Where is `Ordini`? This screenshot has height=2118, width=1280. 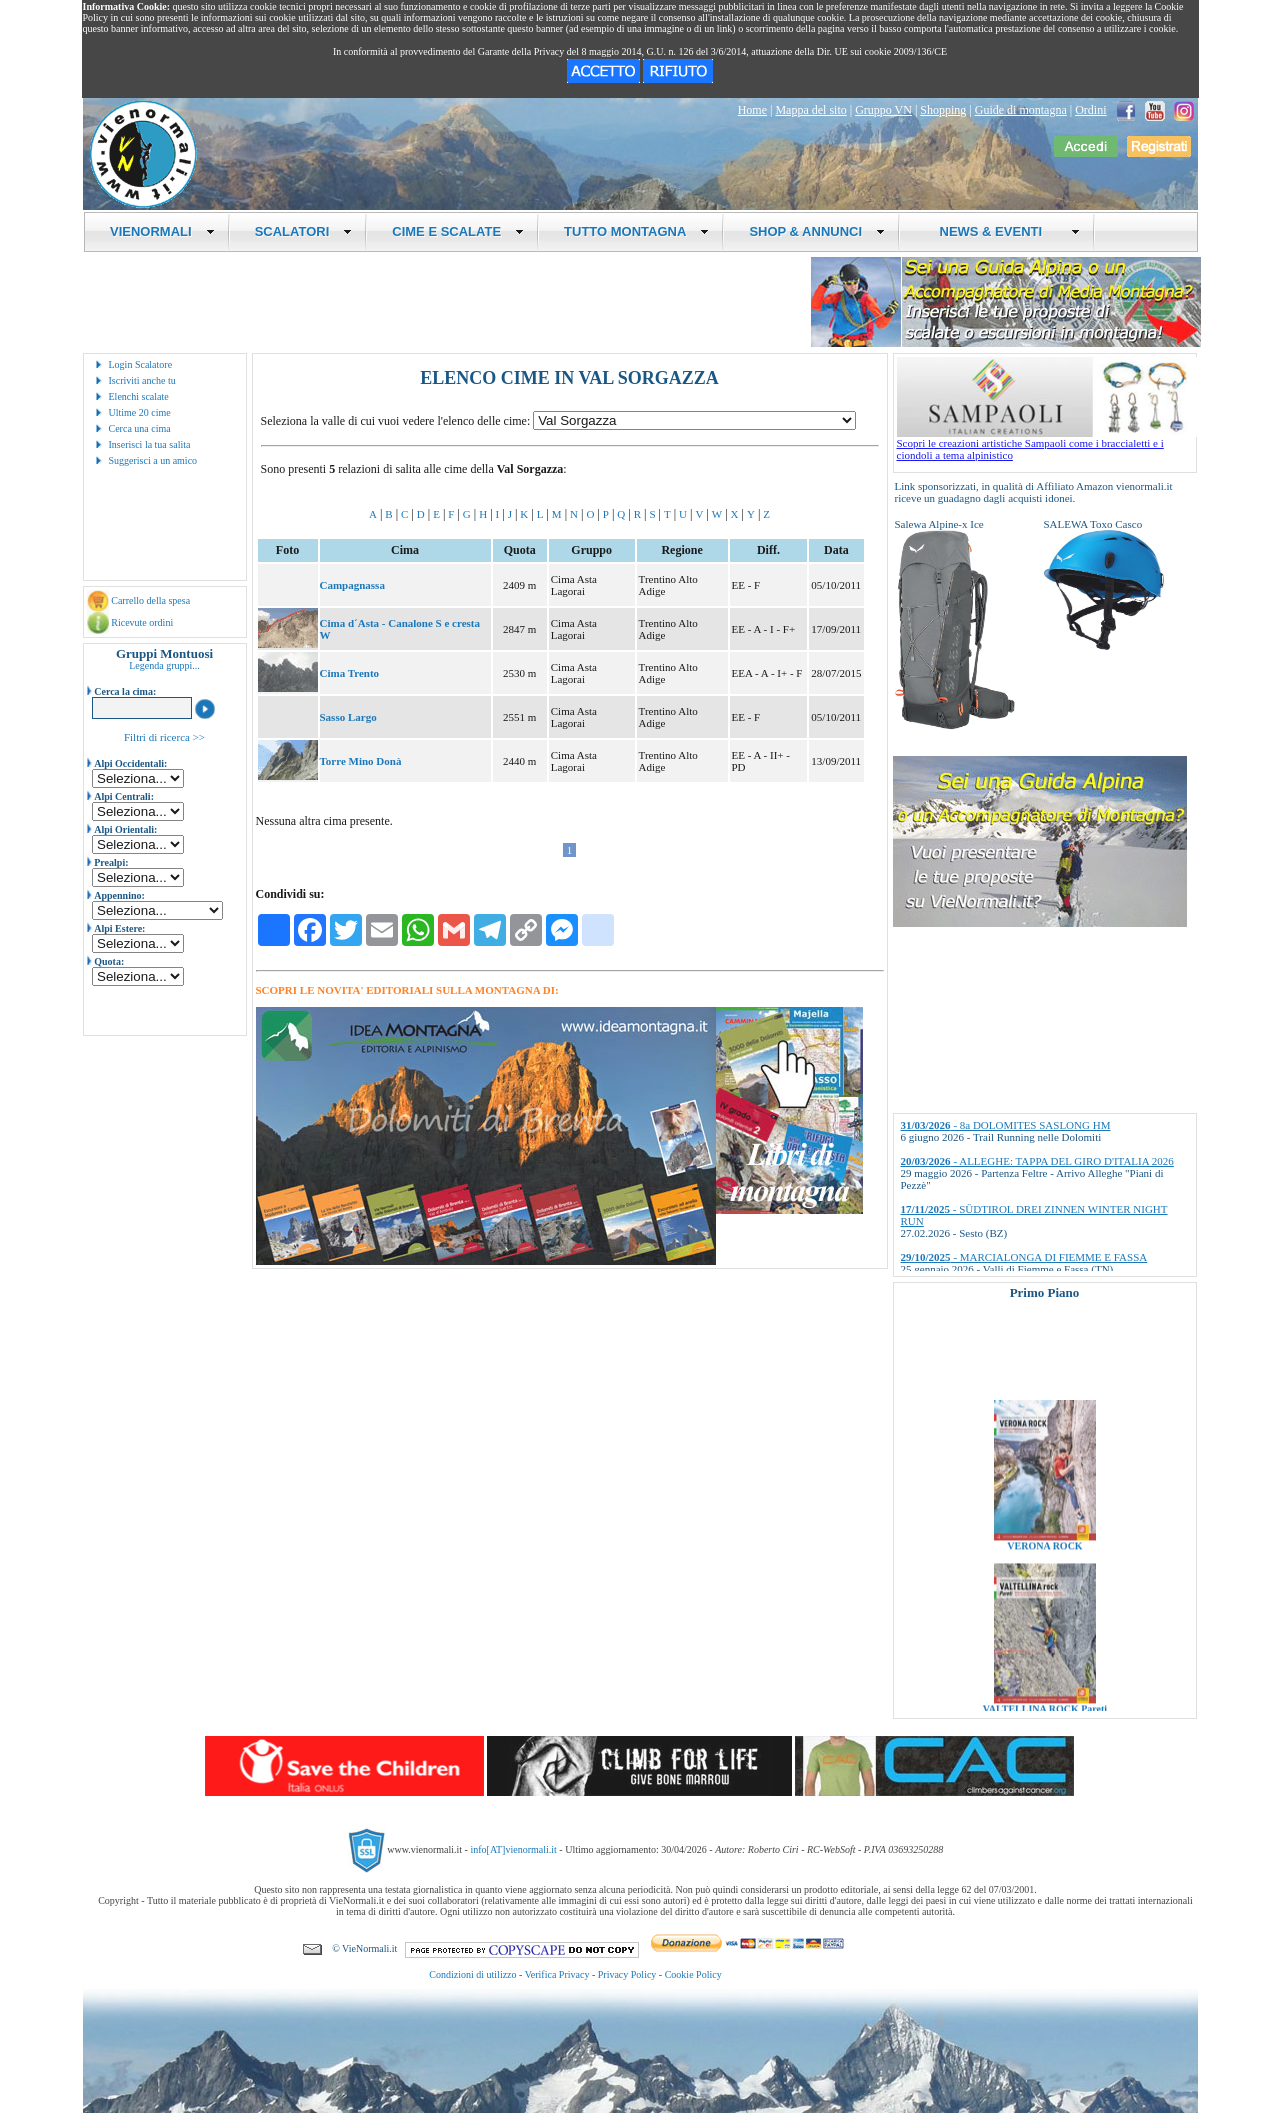
Ordini is located at coordinates (1090, 110).